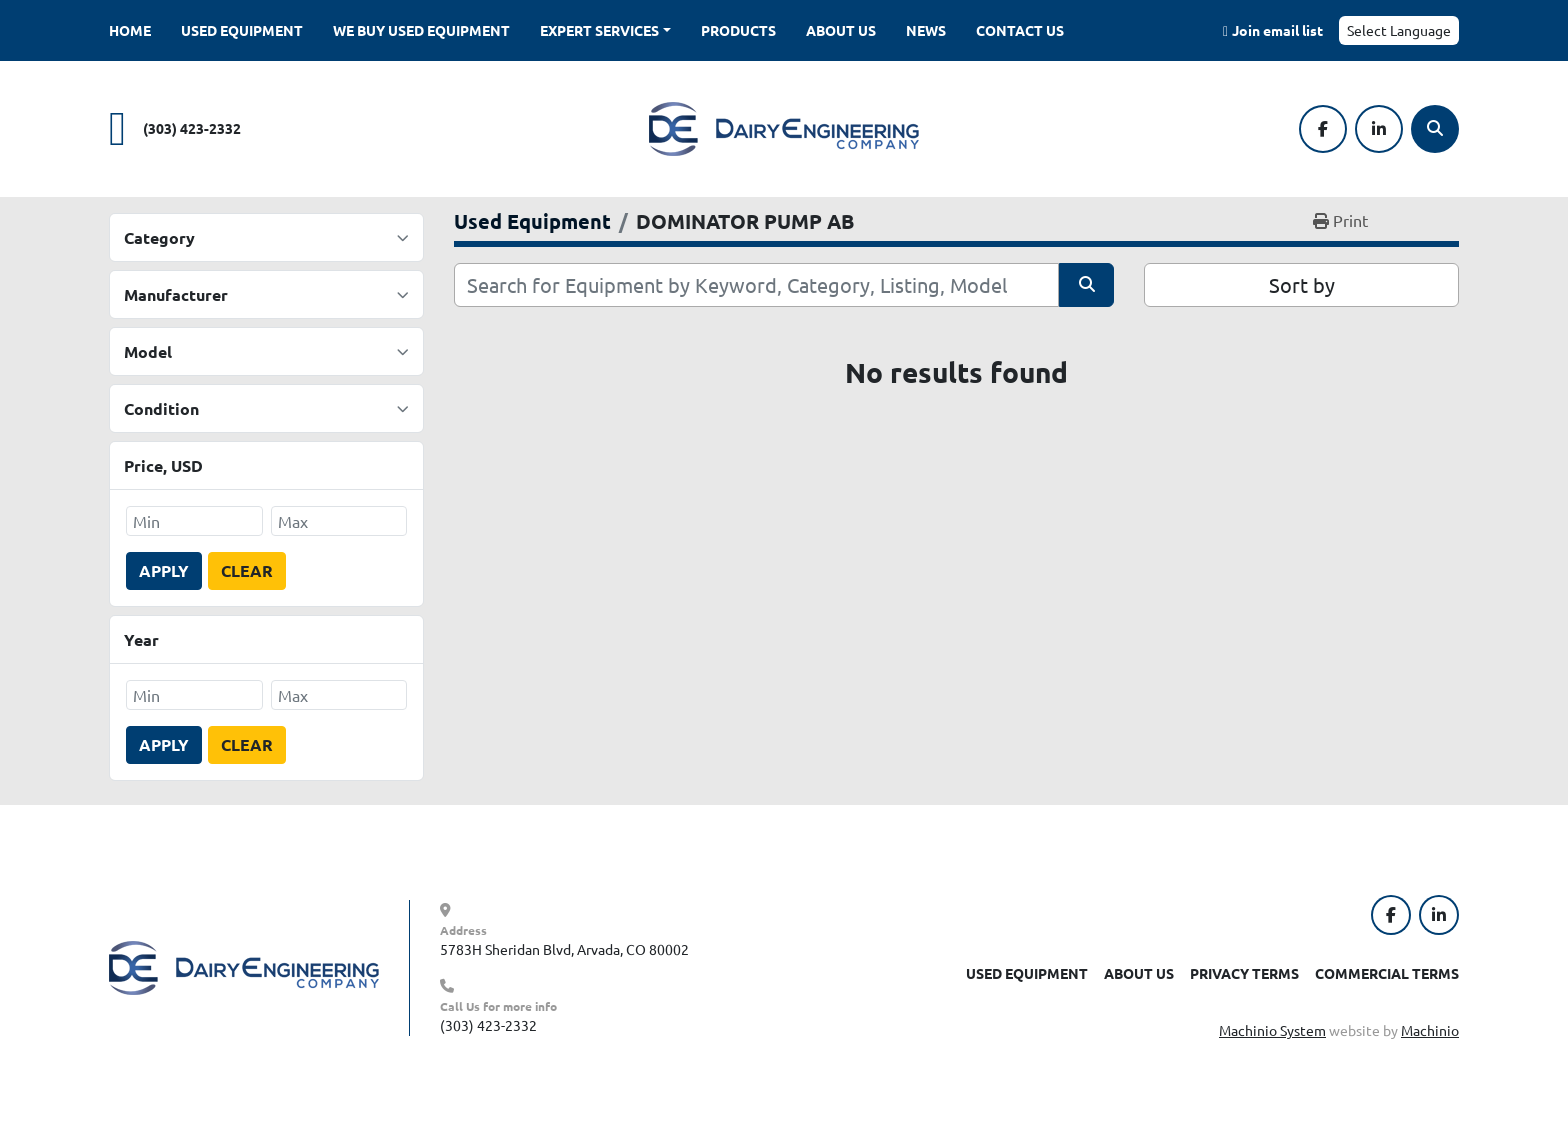 Image resolution: width=1568 pixels, height=1131 pixels. Describe the element at coordinates (421, 30) in the screenshot. I see `We Buy Used Equipment` at that location.